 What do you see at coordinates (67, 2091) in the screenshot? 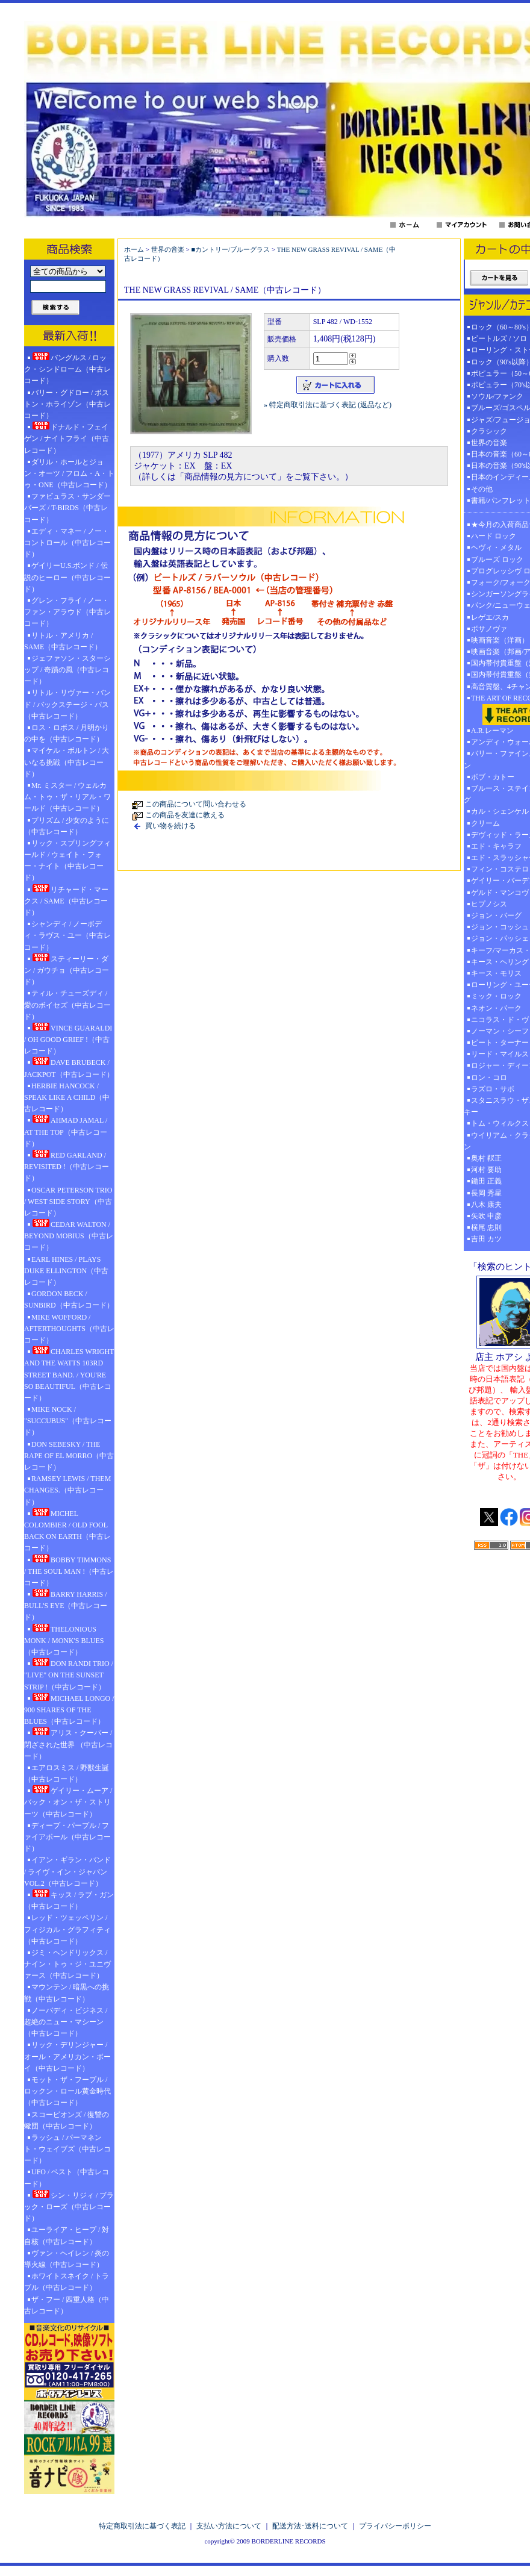
I see `モット・ザ・フープル / ロックン・ロール黄金時代（中古レコード）` at bounding box center [67, 2091].